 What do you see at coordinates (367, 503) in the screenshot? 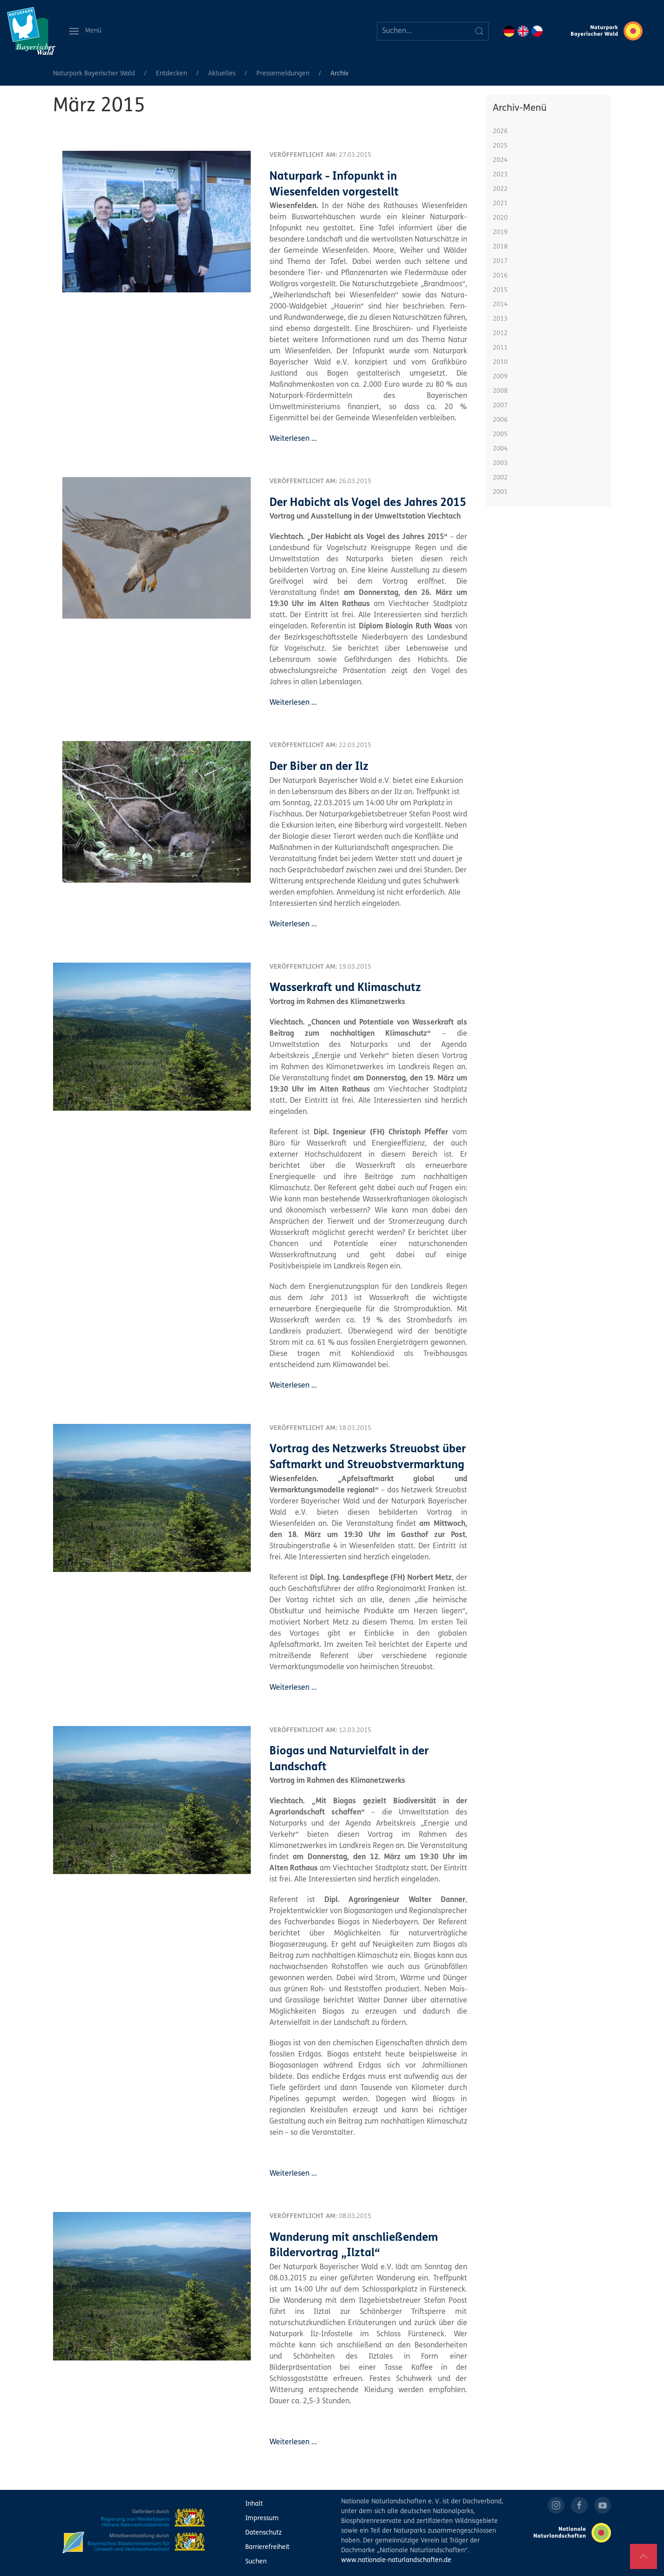
I see `Der Habicht als Vogel des Jahres 2015` at bounding box center [367, 503].